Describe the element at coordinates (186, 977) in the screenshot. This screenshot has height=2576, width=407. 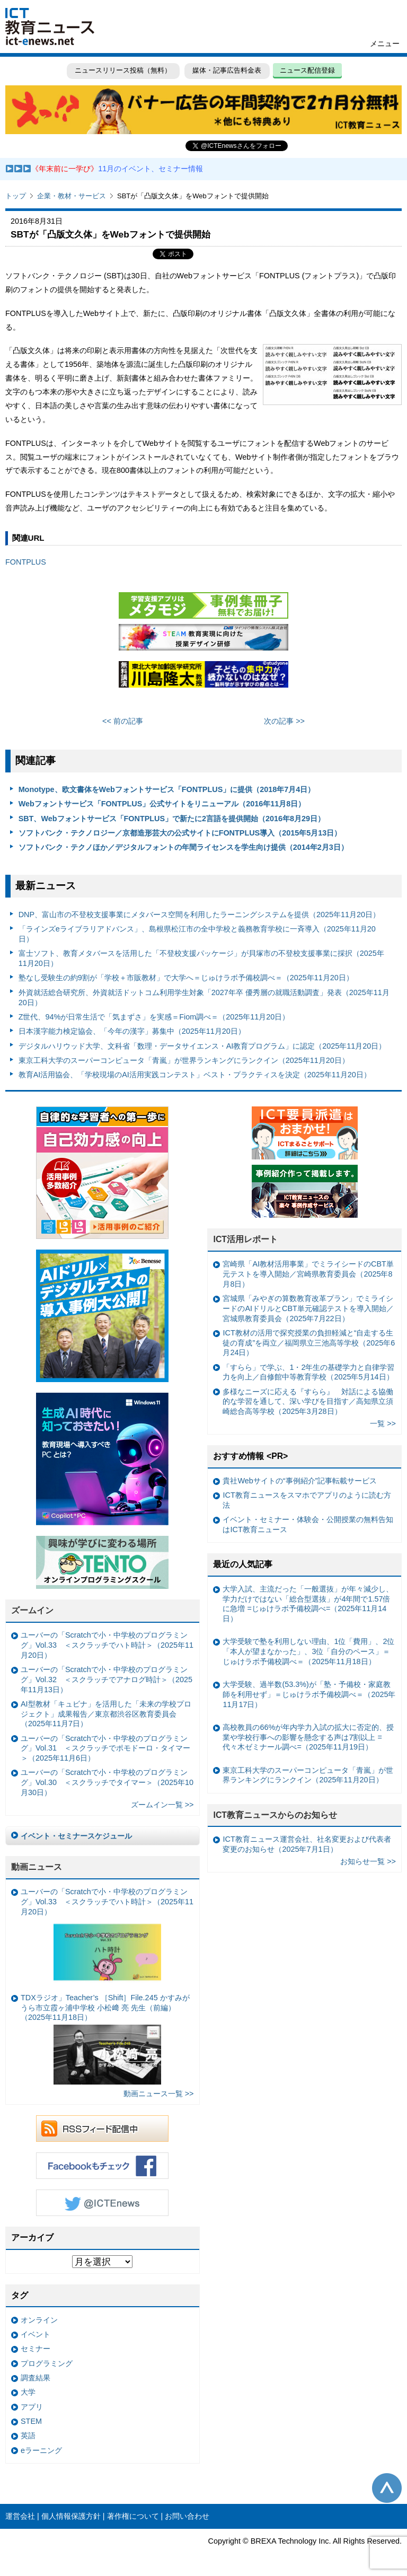
I see `塾なし受験生の約9割が「学校＋市販教材」で大学へ＝じゅけラボ予備校調べ＝（2025年11月20日）` at that location.